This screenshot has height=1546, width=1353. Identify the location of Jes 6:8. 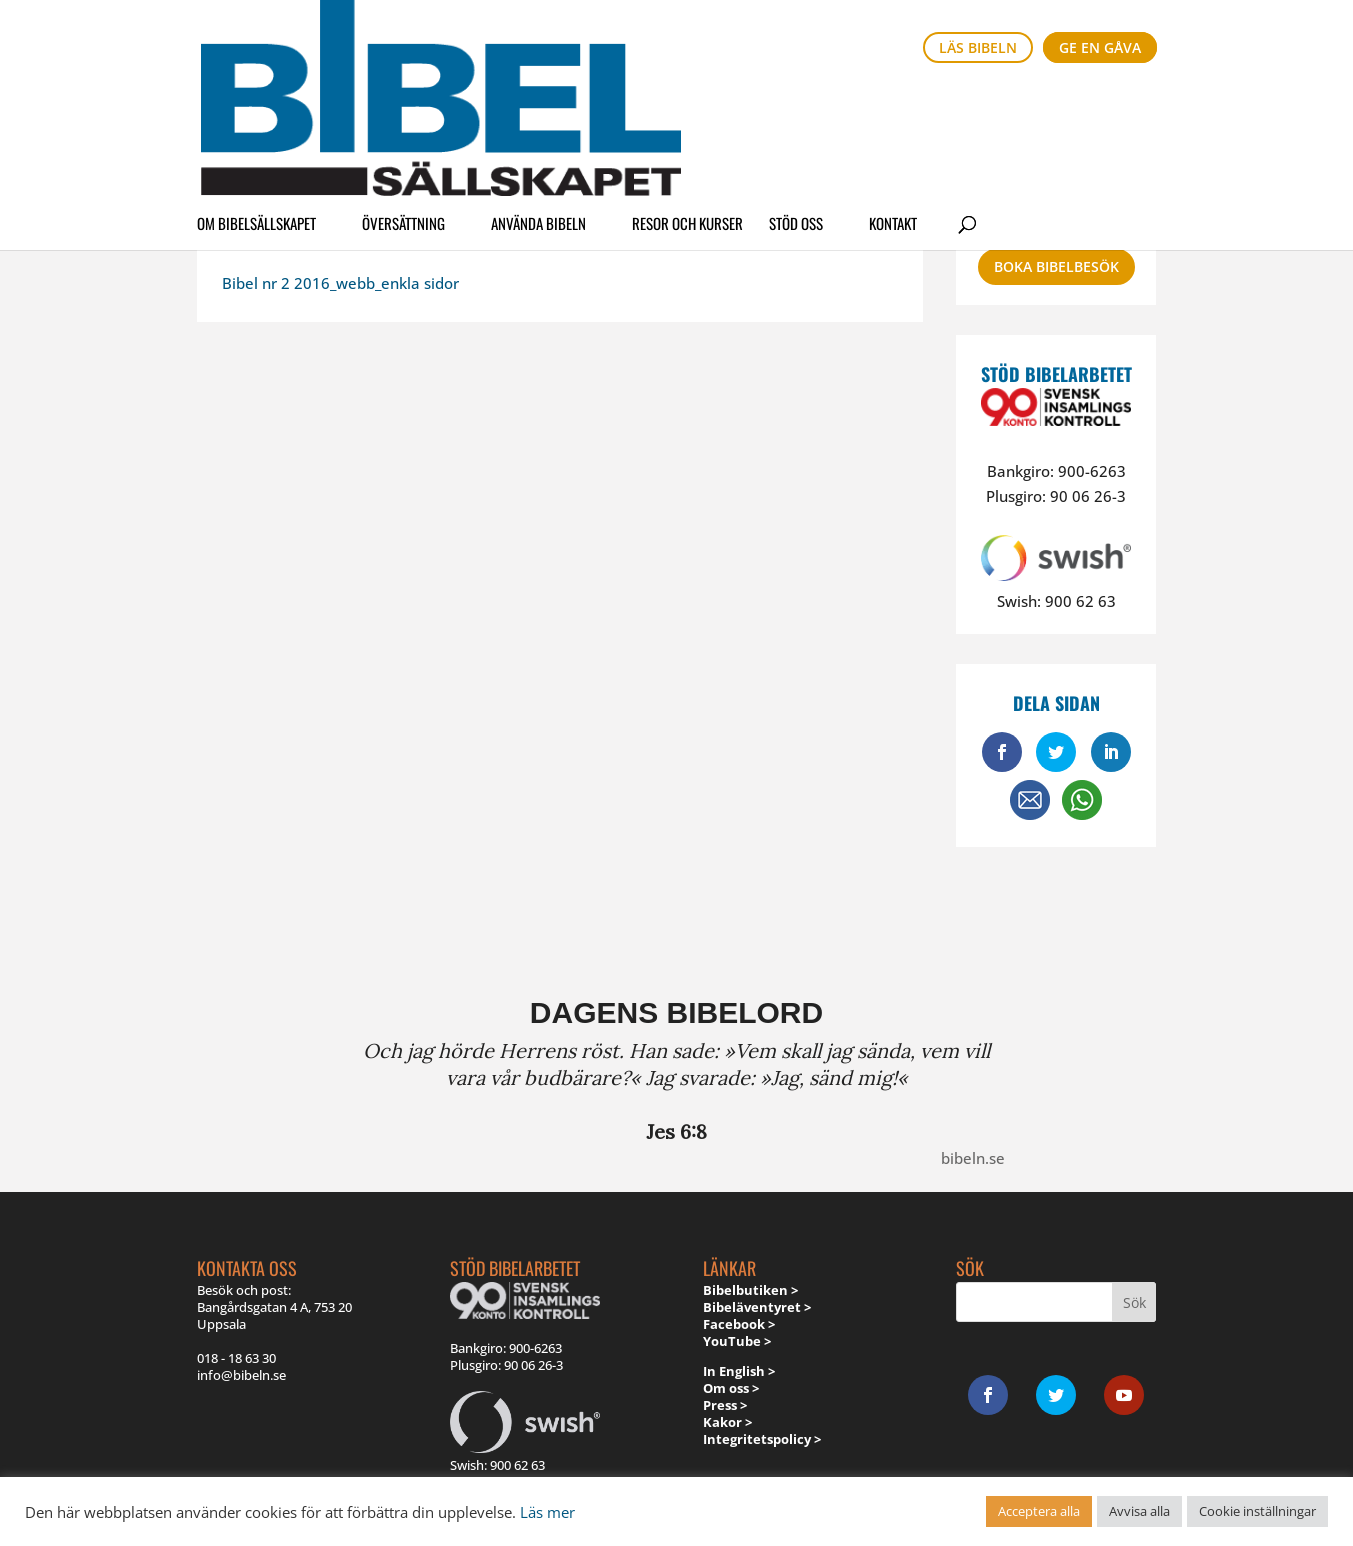
(676, 1131).